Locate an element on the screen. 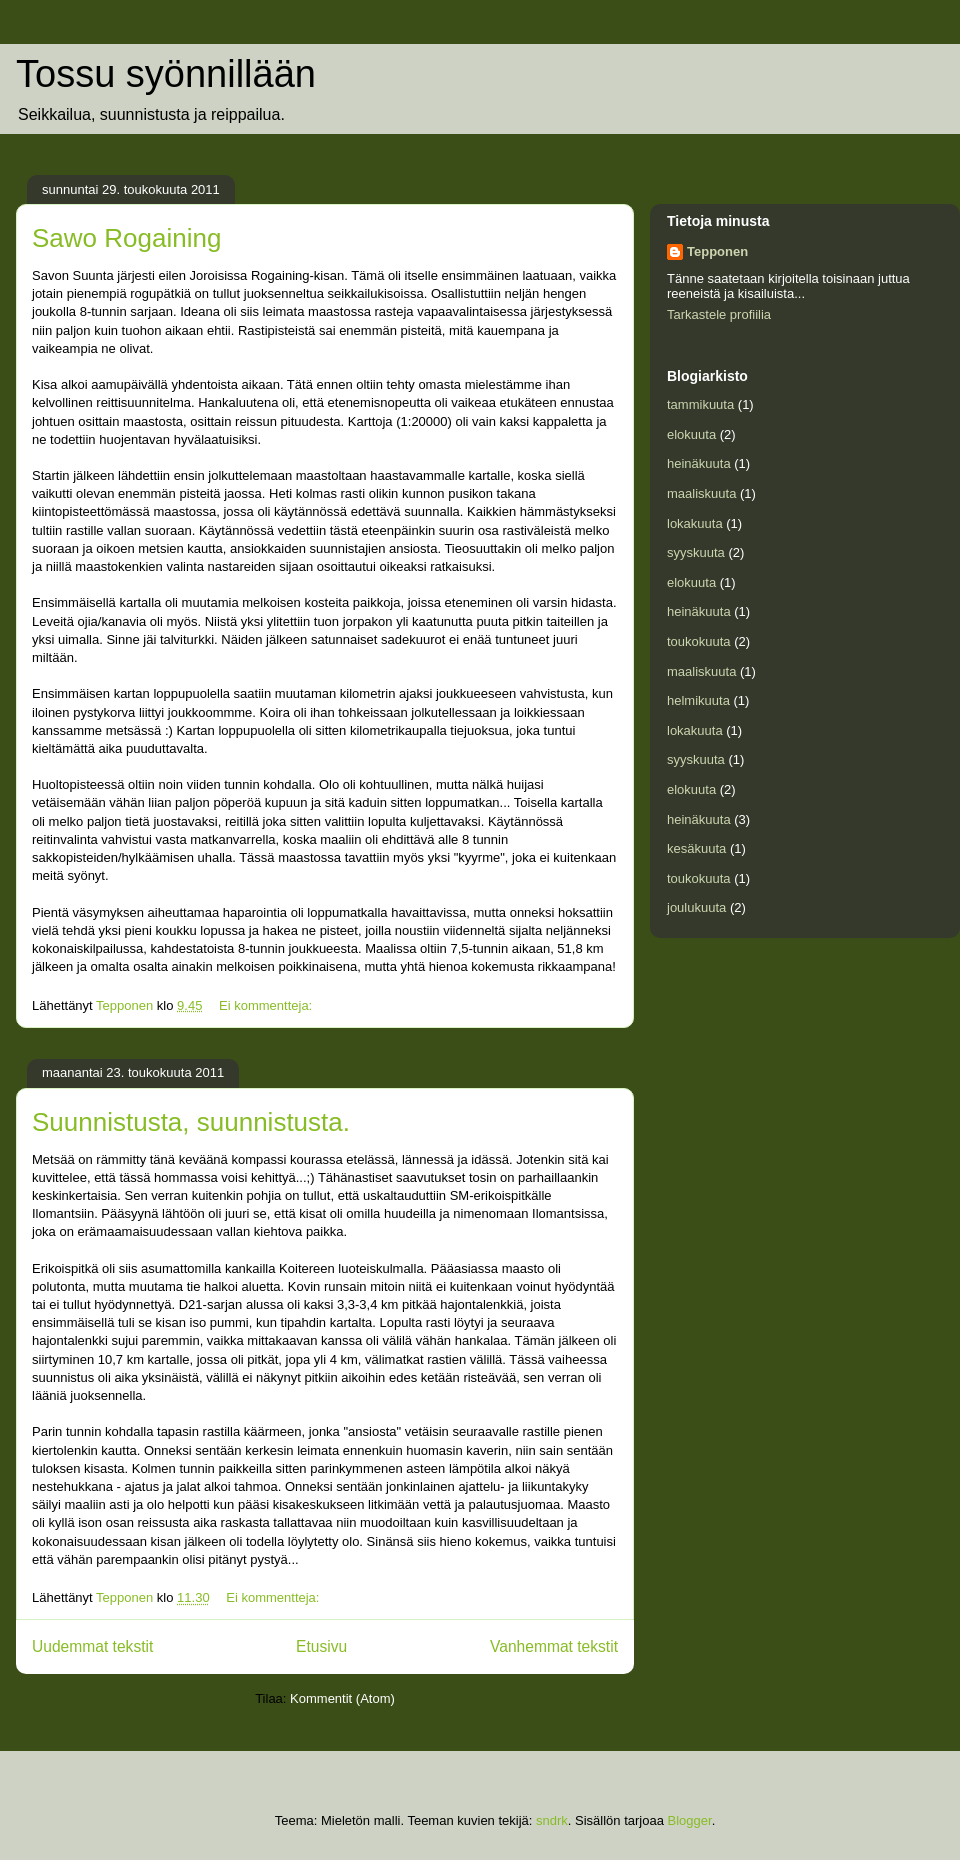 This screenshot has width=960, height=1860. Sawo Rogaining is located at coordinates (126, 238).